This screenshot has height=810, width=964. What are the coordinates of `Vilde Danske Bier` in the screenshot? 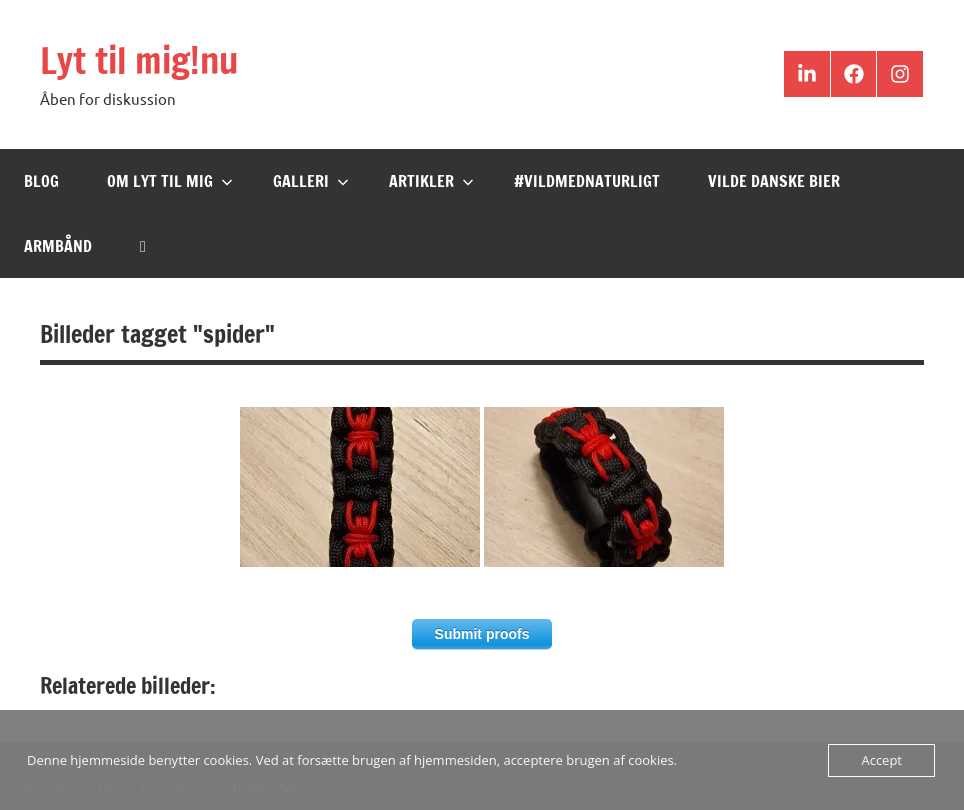 It's located at (774, 181).